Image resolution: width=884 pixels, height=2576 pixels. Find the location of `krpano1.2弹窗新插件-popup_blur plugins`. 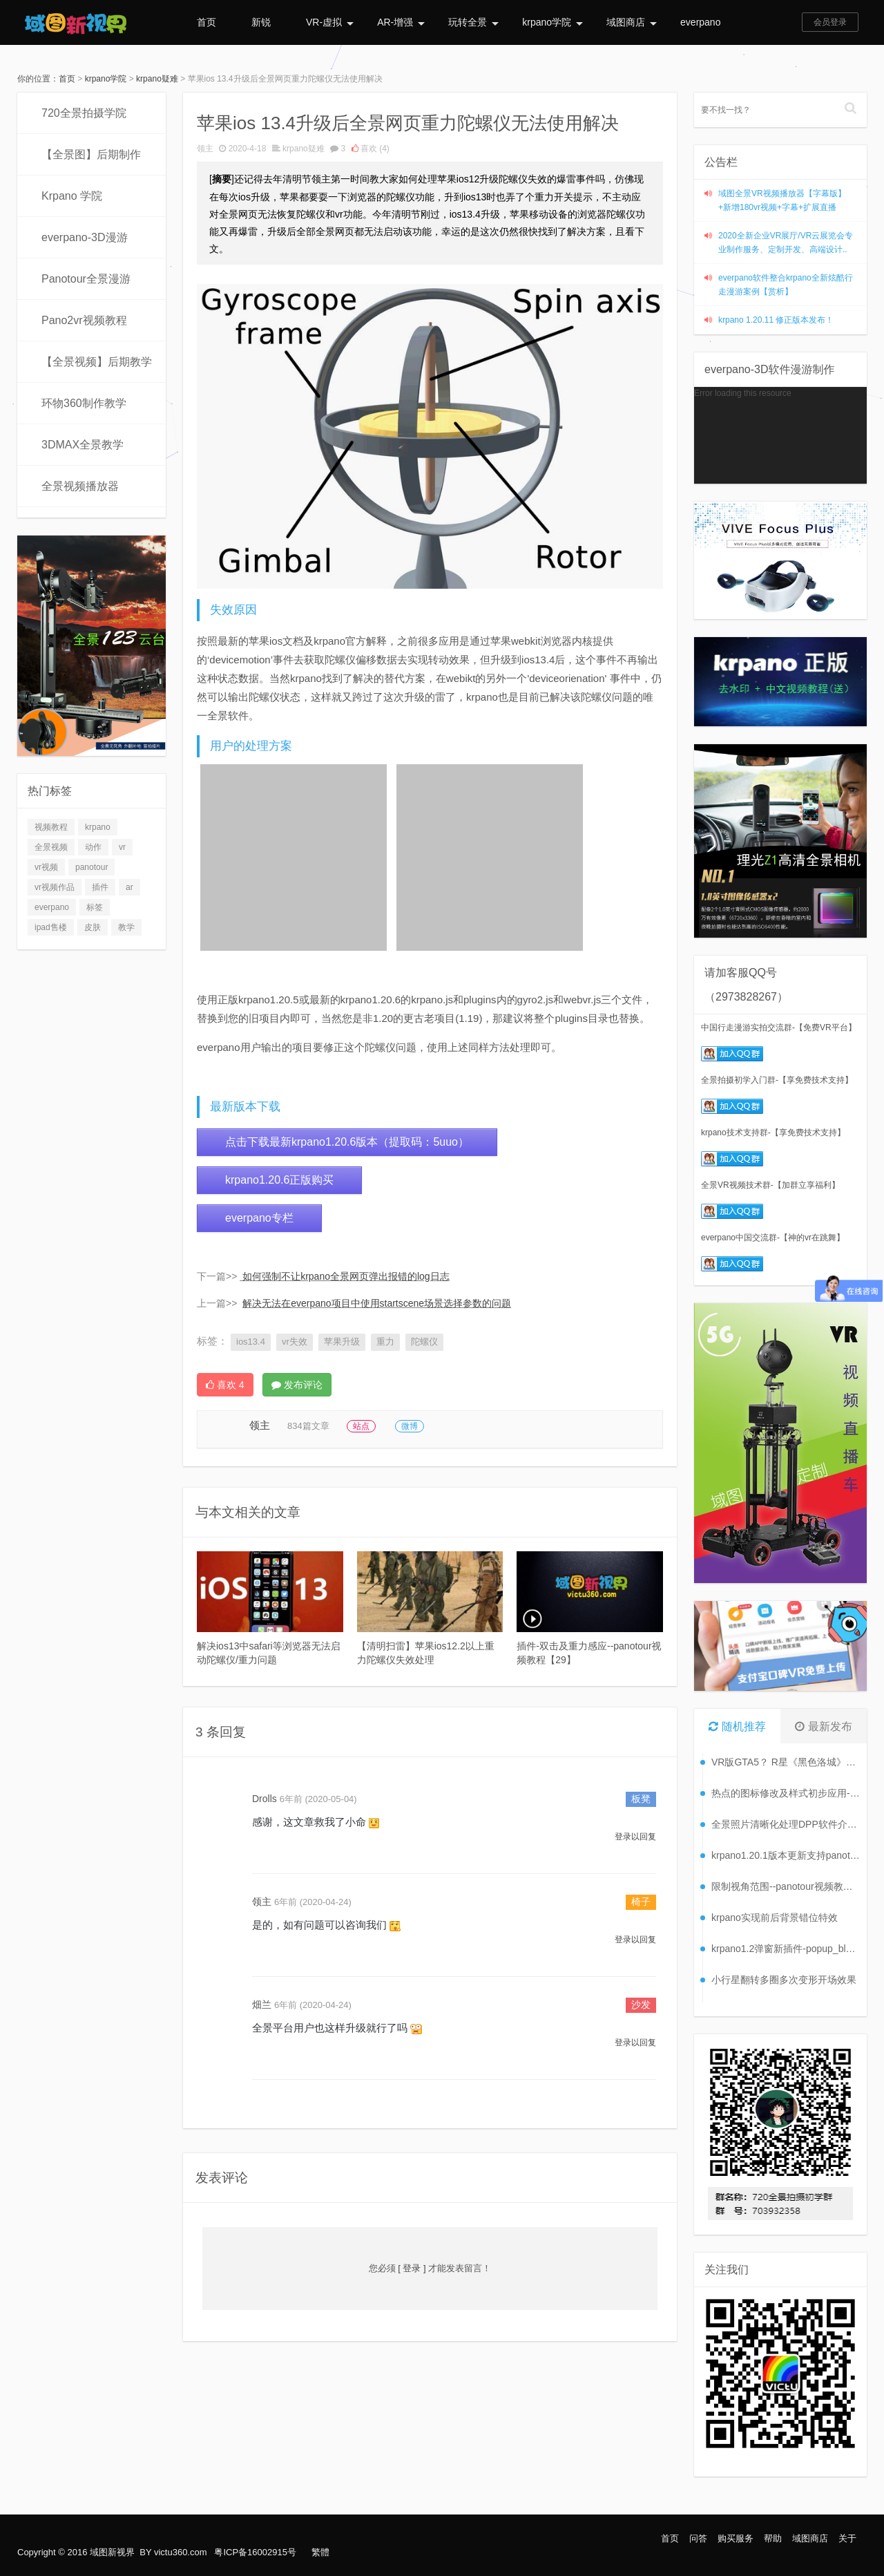

krpano1.2弹窗新插件-popup_blur plugins is located at coordinates (785, 1948).